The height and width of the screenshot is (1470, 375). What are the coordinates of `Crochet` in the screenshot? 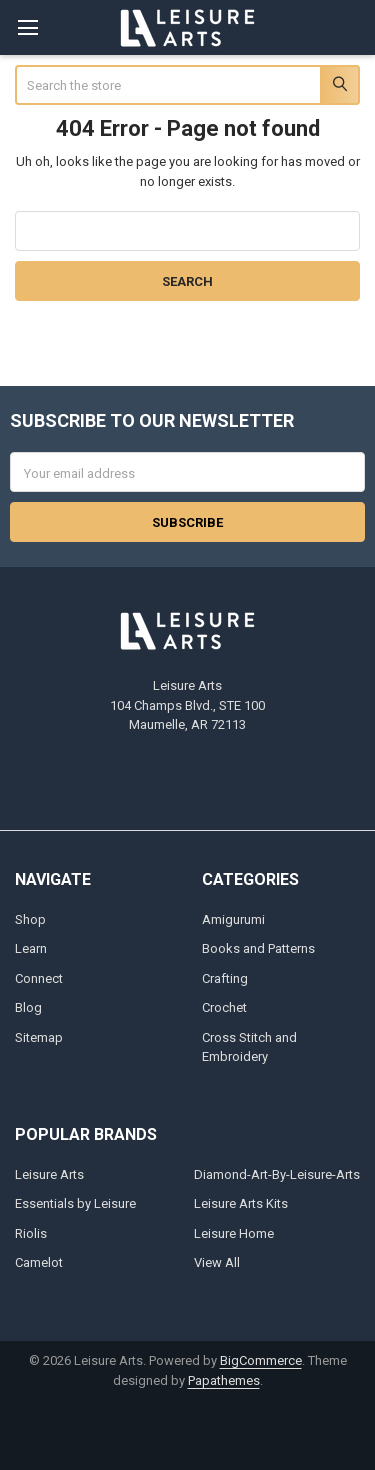 It's located at (224, 1007).